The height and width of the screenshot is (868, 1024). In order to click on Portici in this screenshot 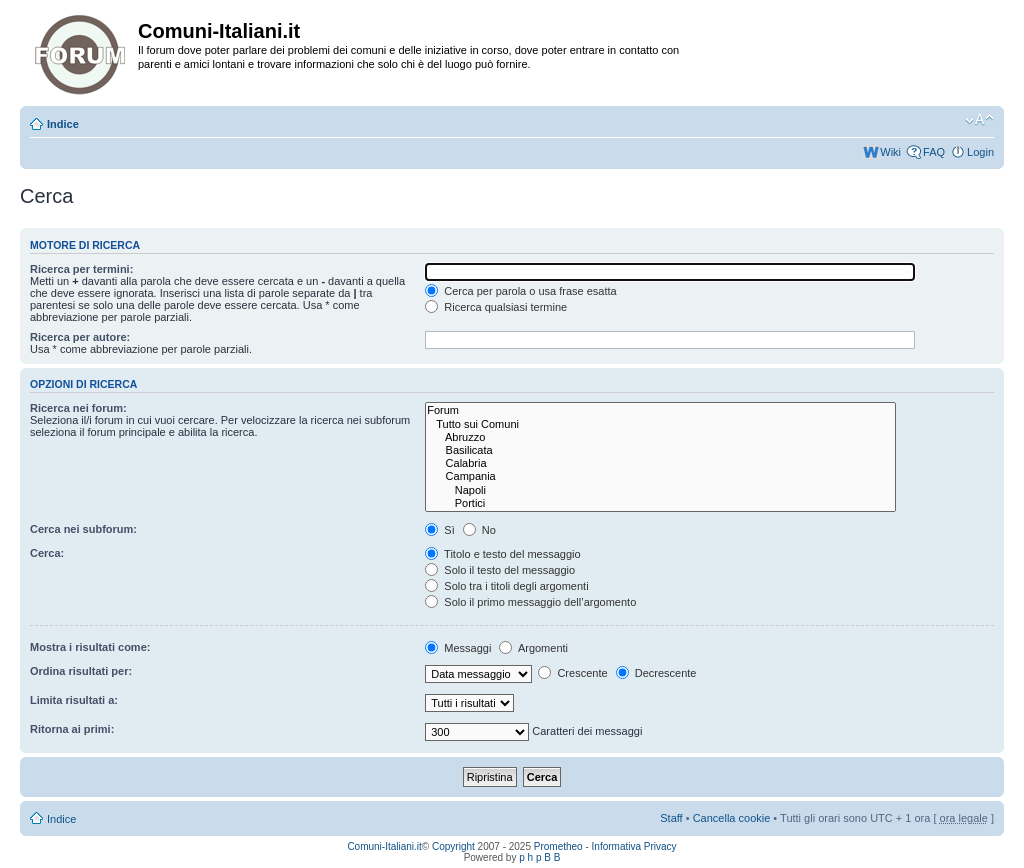, I will do `click(660, 503)`.